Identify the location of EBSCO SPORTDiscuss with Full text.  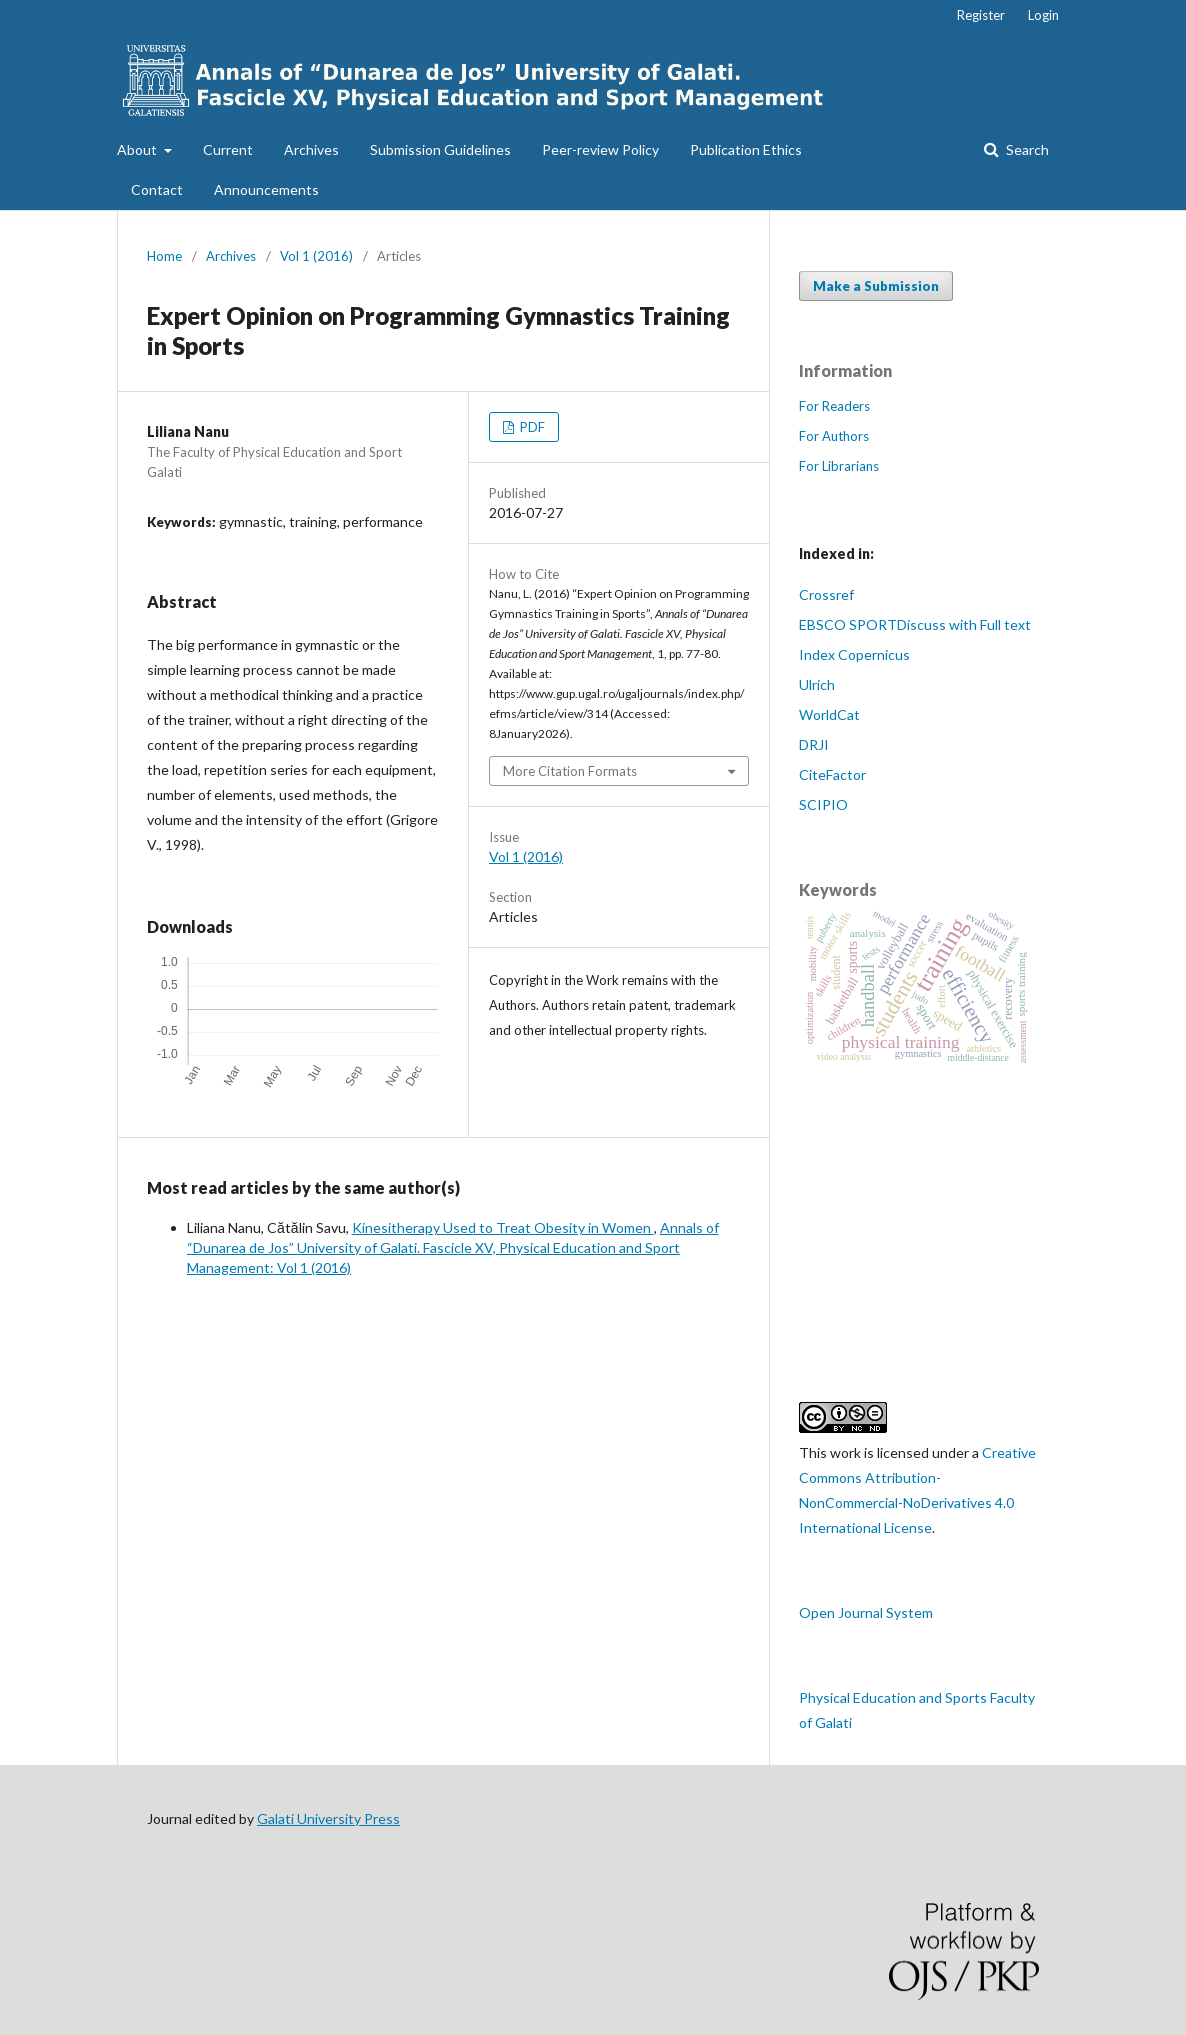
(915, 624).